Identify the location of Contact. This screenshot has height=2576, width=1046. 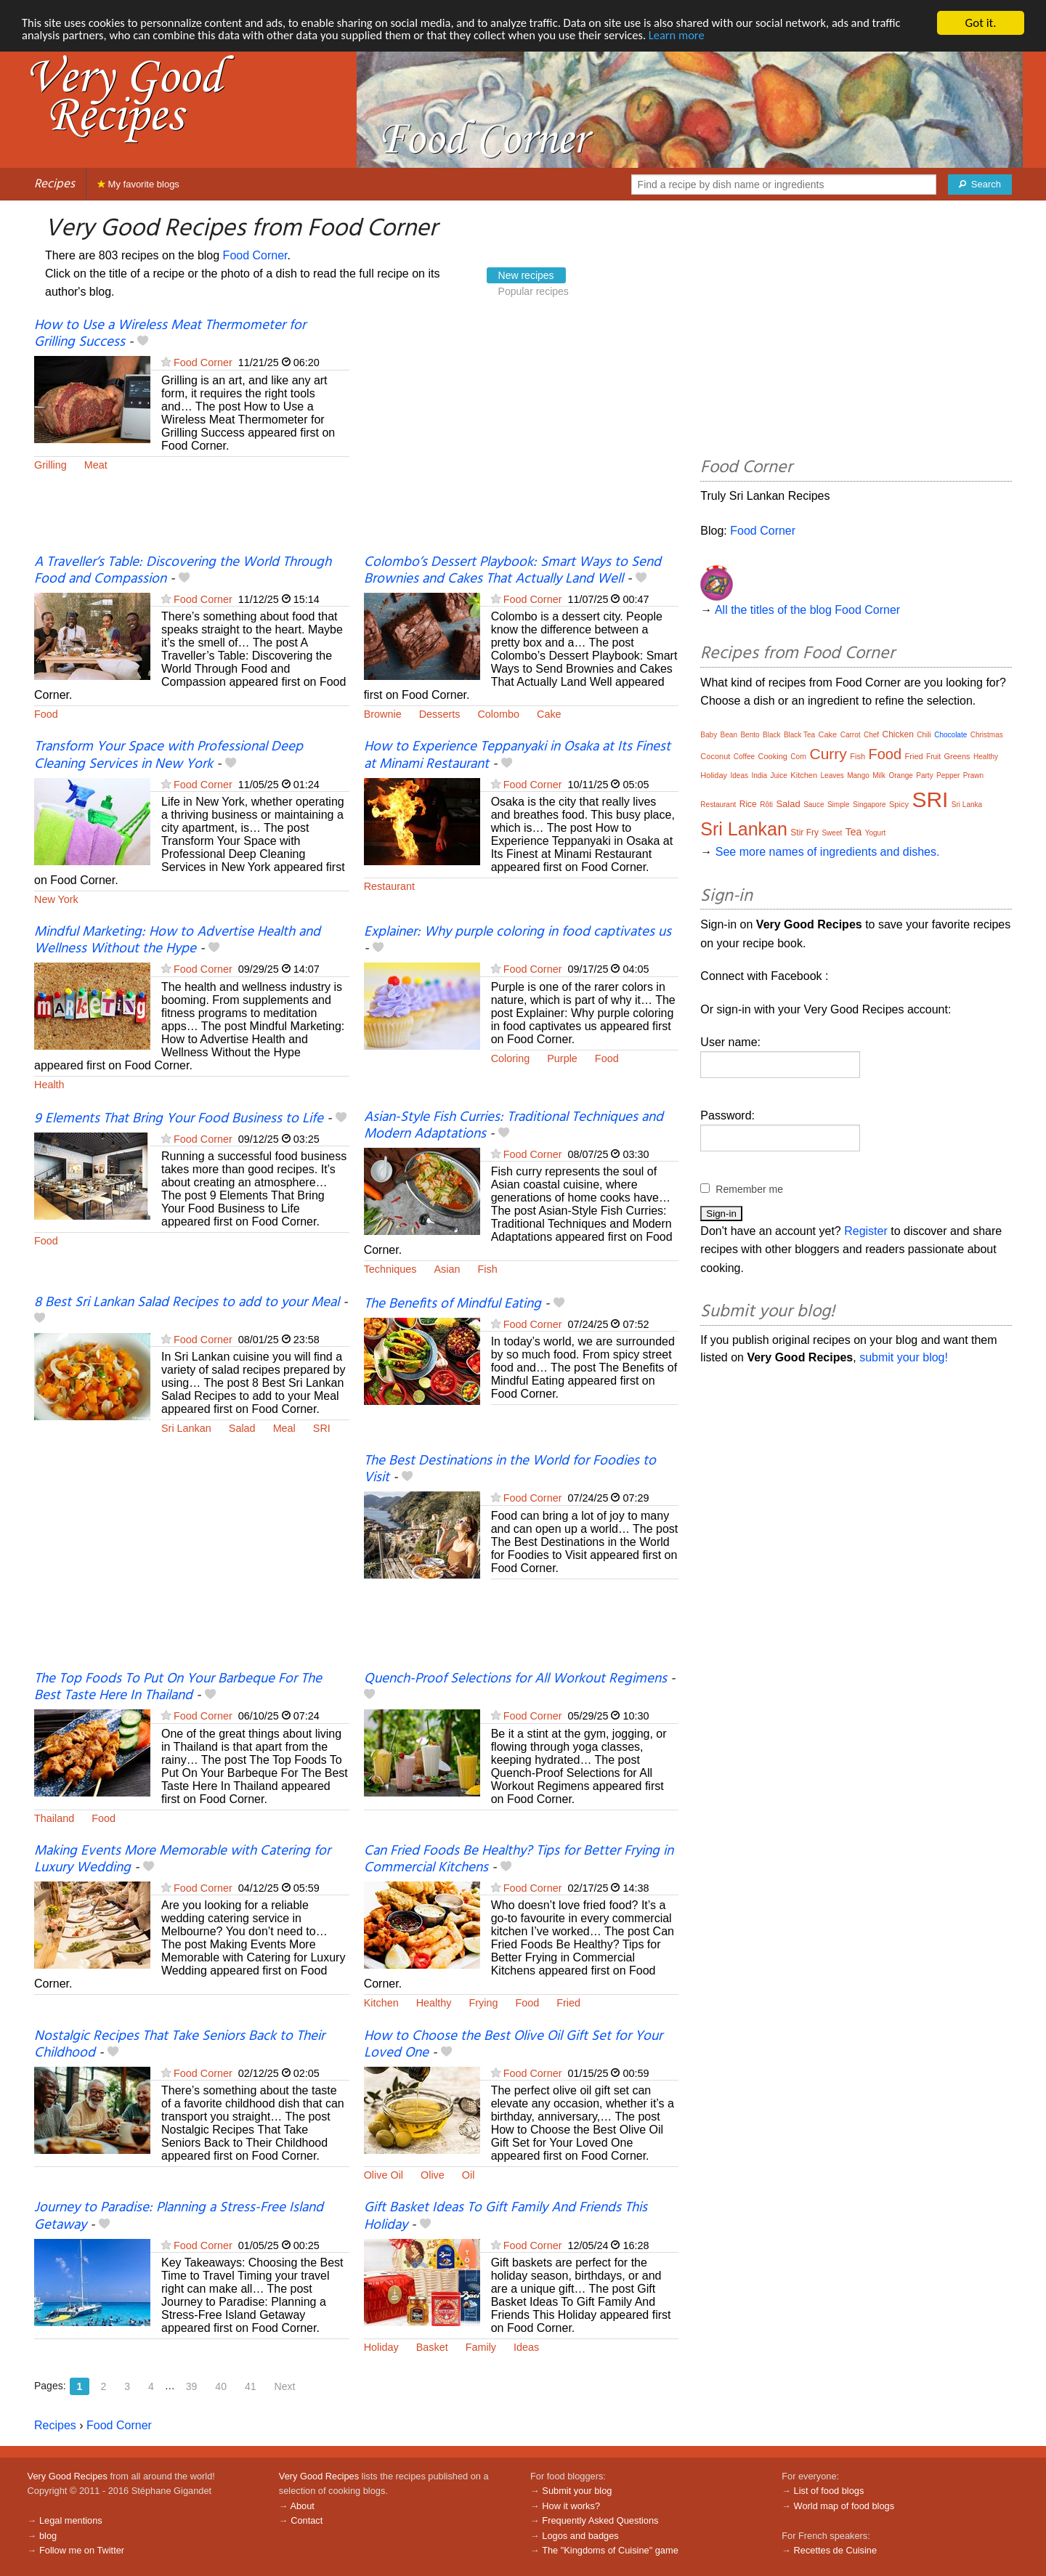
(307, 2520).